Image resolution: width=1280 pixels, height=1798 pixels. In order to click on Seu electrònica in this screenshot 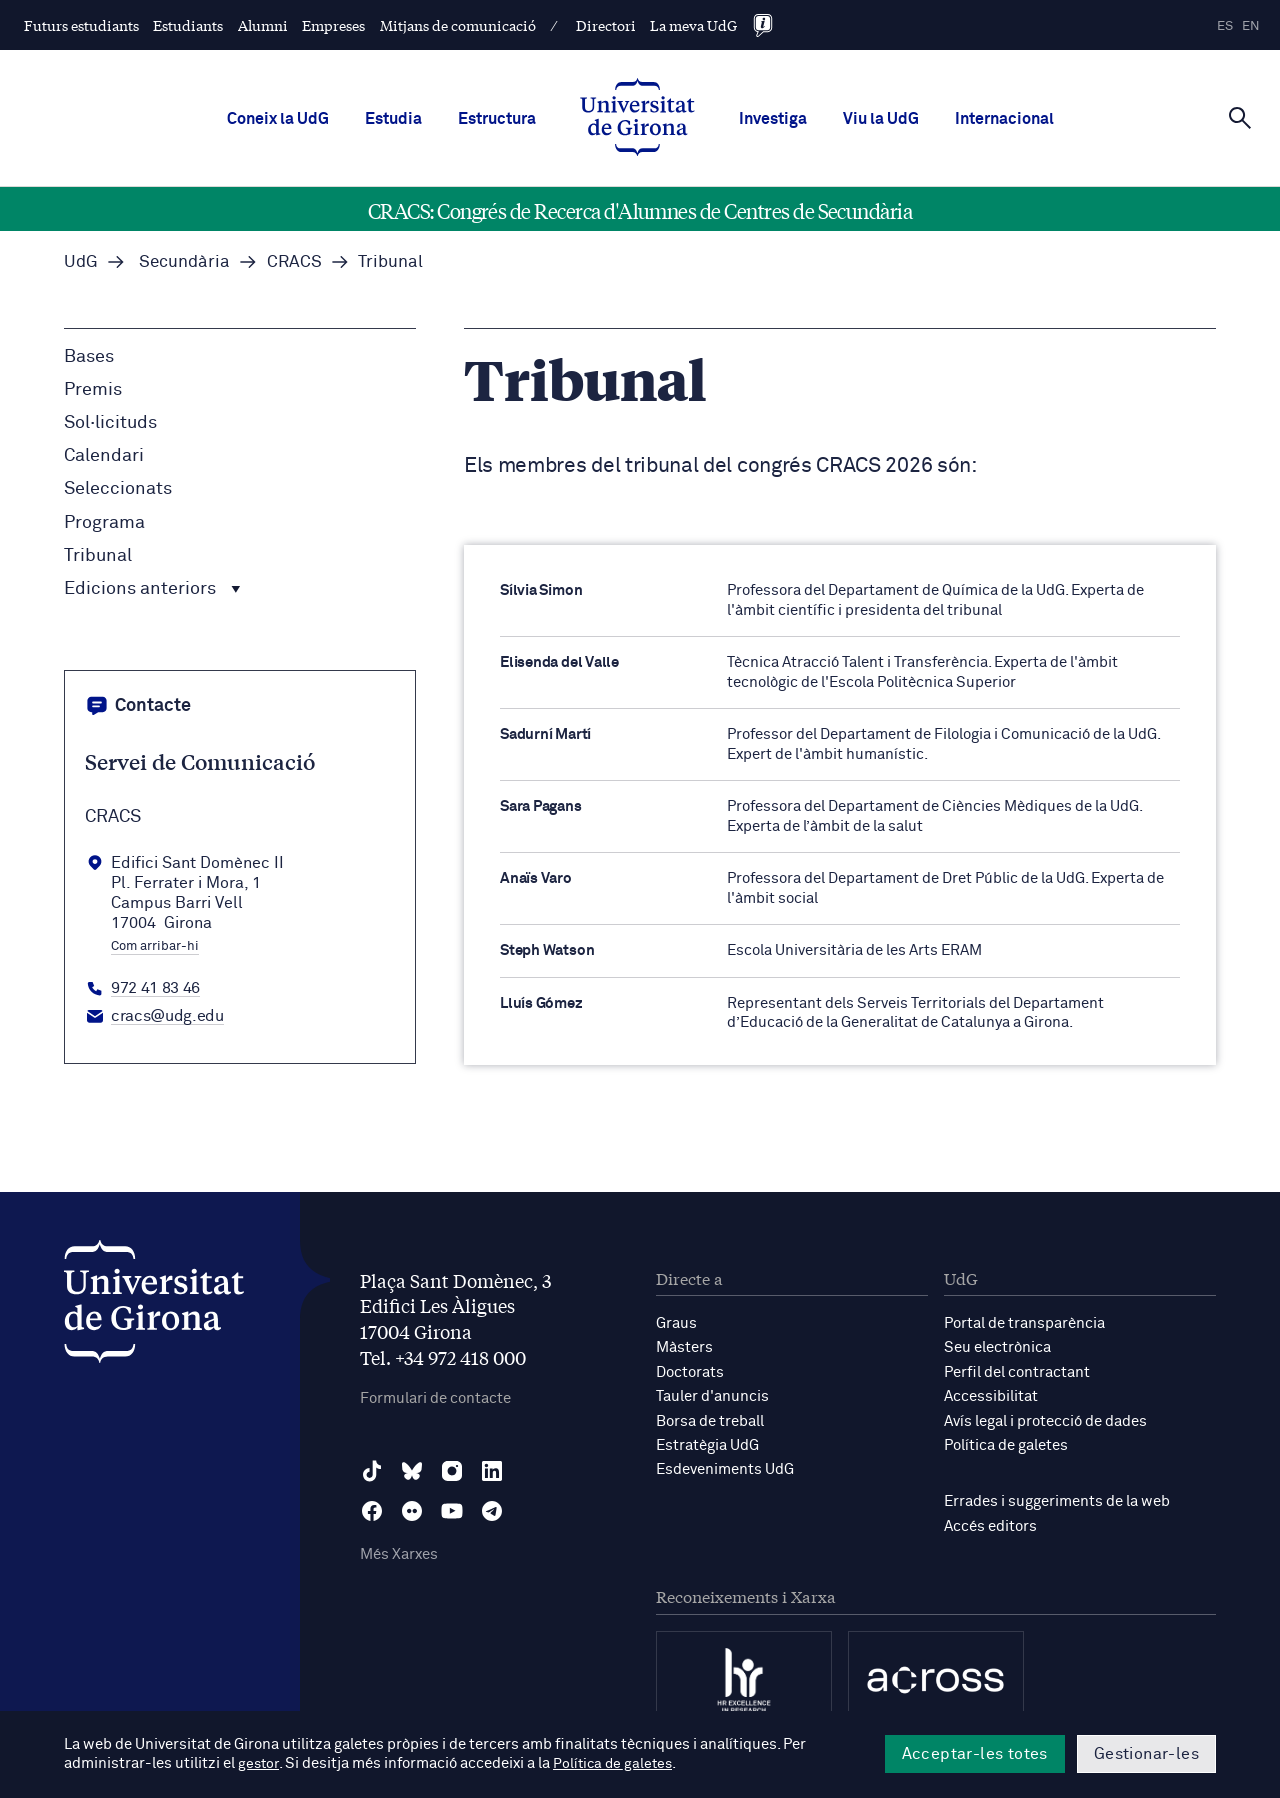, I will do `click(997, 1347)`.